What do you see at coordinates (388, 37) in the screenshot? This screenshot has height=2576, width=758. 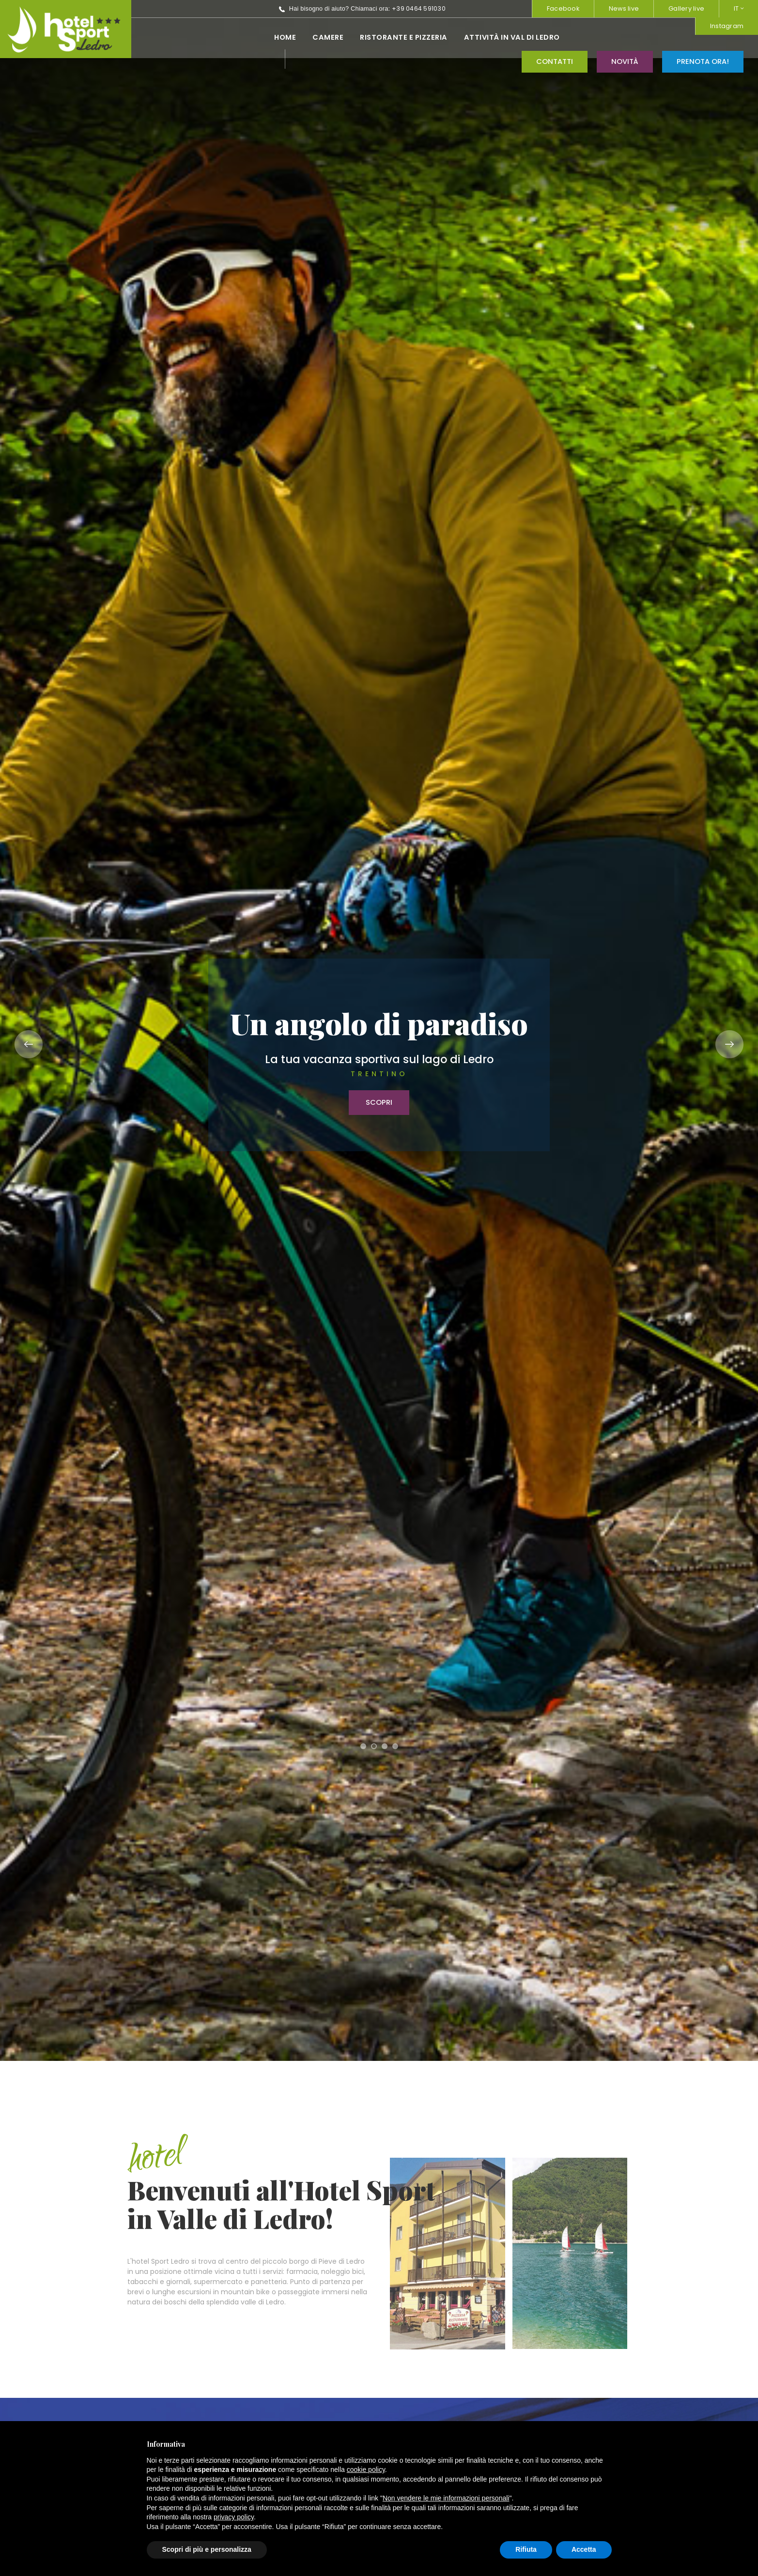 I see `Attività in val di ledro` at bounding box center [388, 37].